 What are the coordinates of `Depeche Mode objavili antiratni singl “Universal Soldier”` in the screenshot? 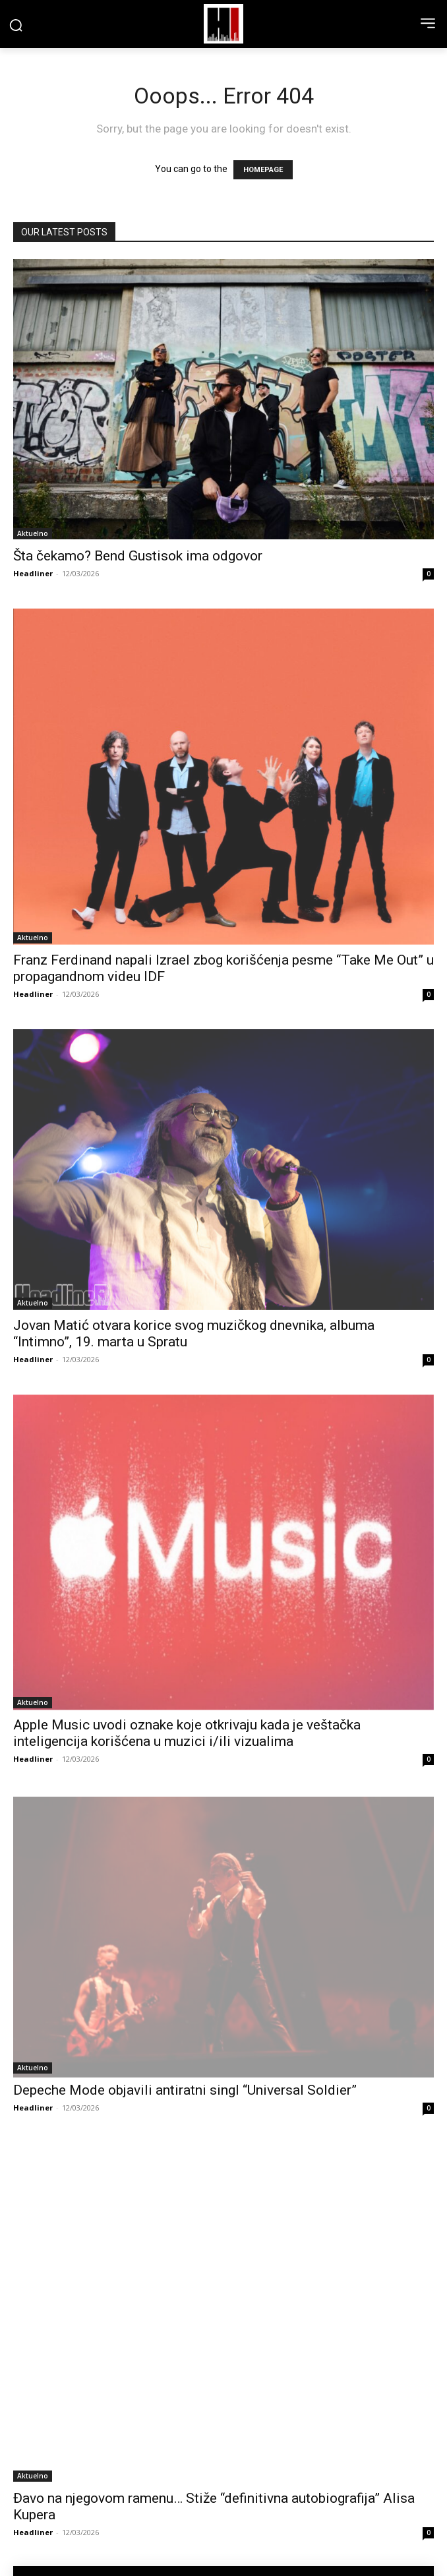 It's located at (185, 2090).